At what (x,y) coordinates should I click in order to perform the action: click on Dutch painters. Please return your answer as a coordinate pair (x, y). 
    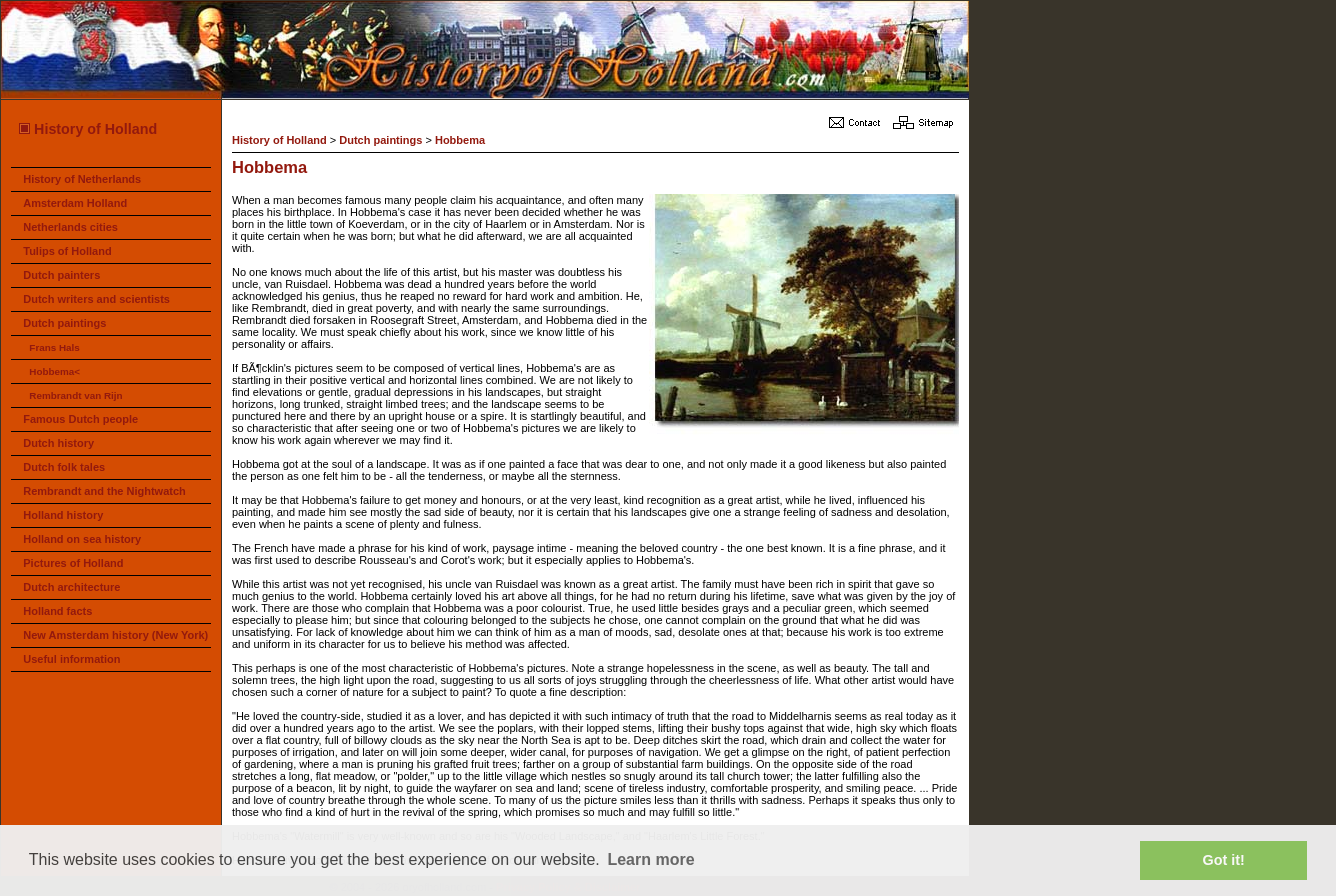
    Looking at the image, I should click on (61, 275).